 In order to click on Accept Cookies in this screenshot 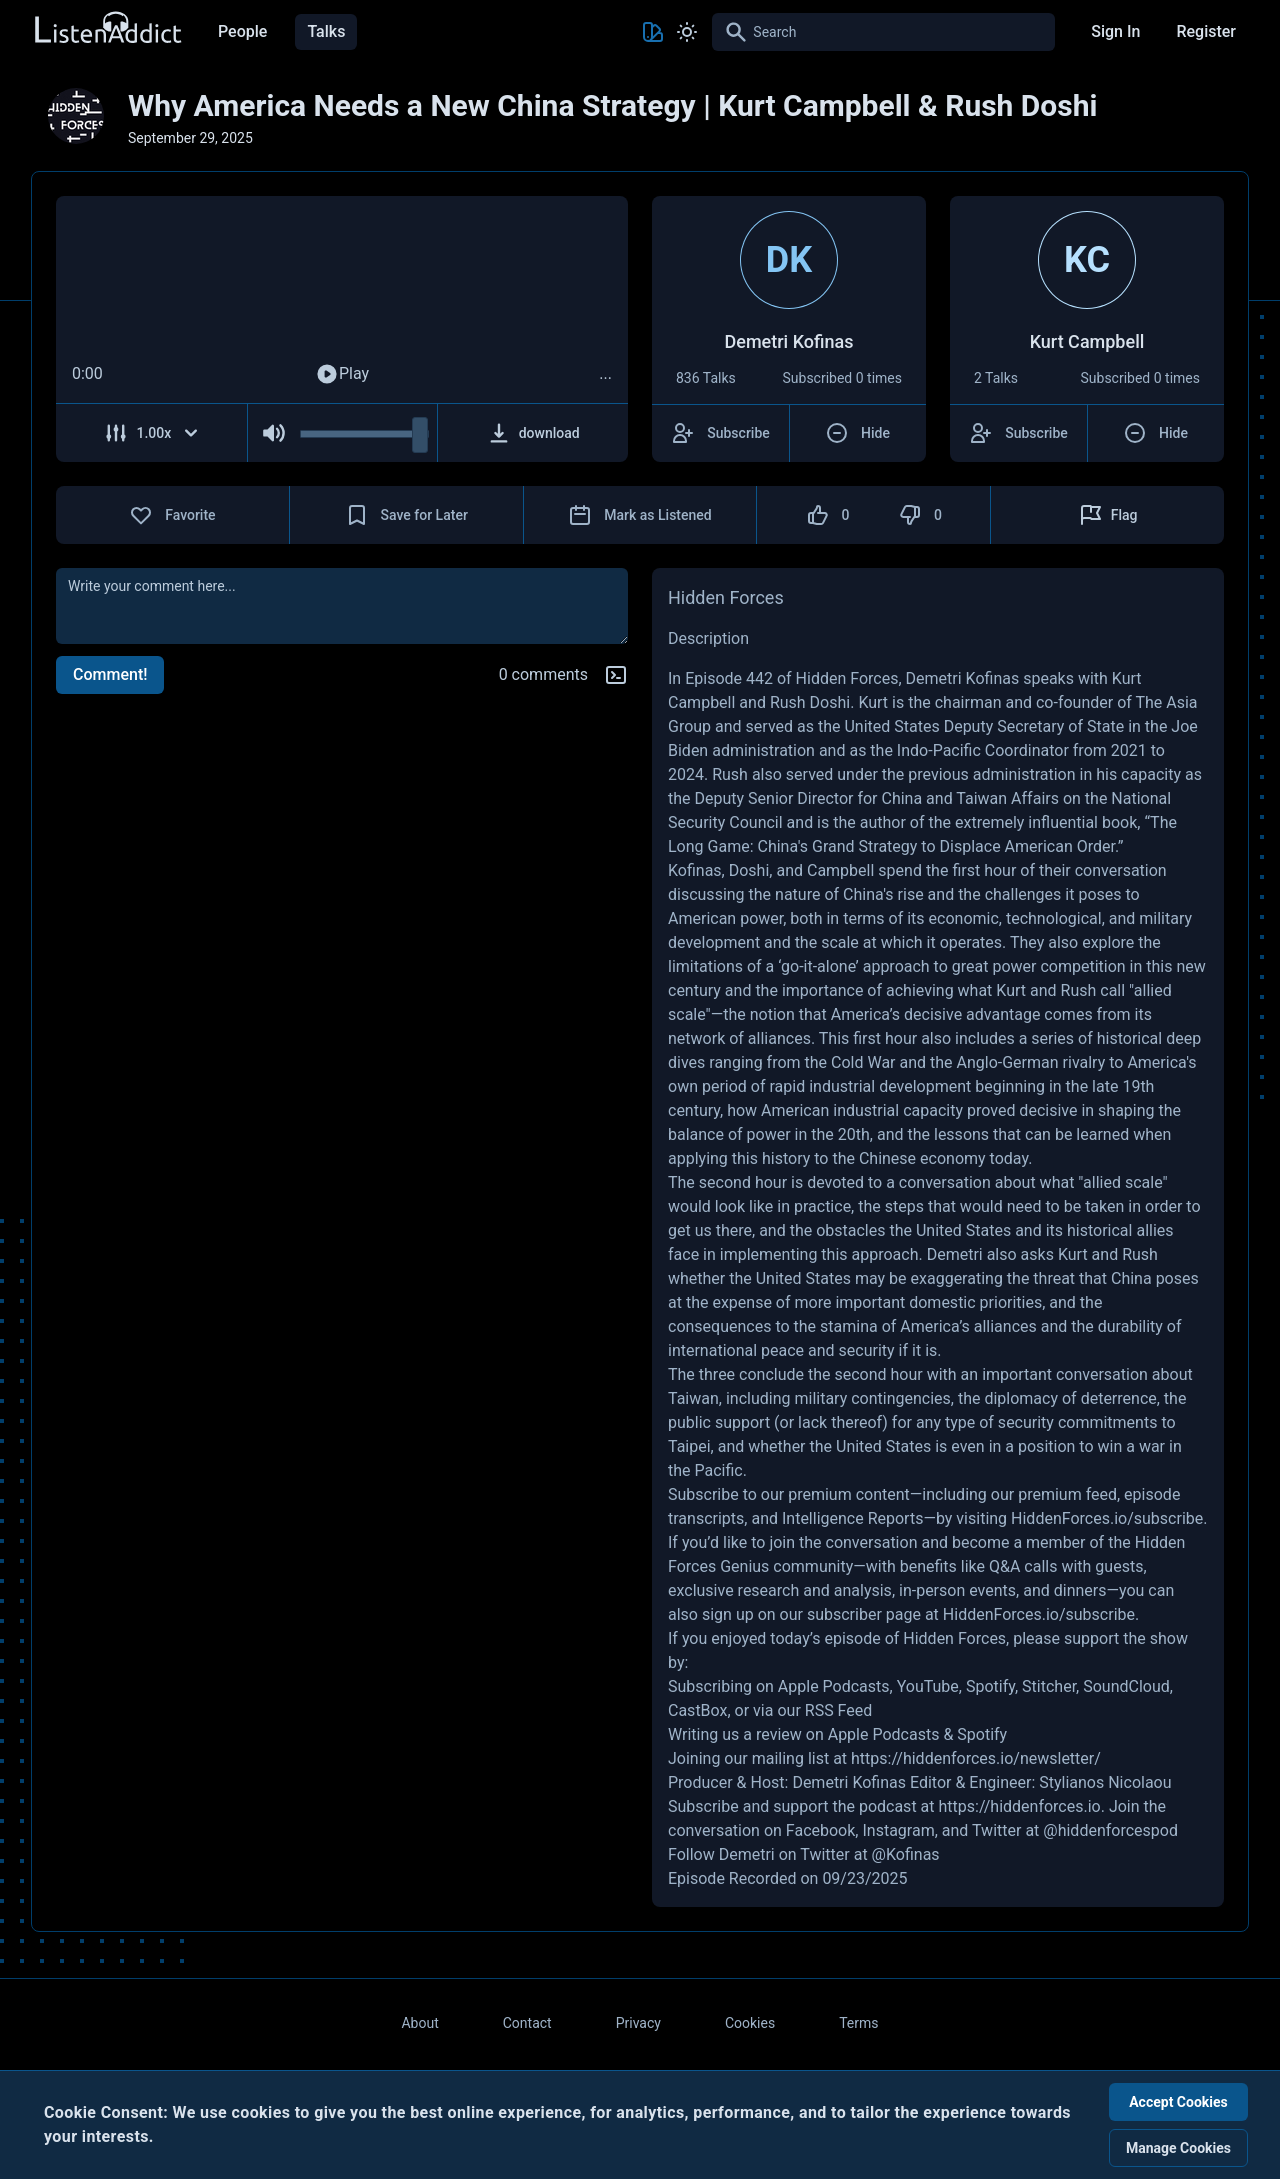, I will do `click(1178, 2102)`.